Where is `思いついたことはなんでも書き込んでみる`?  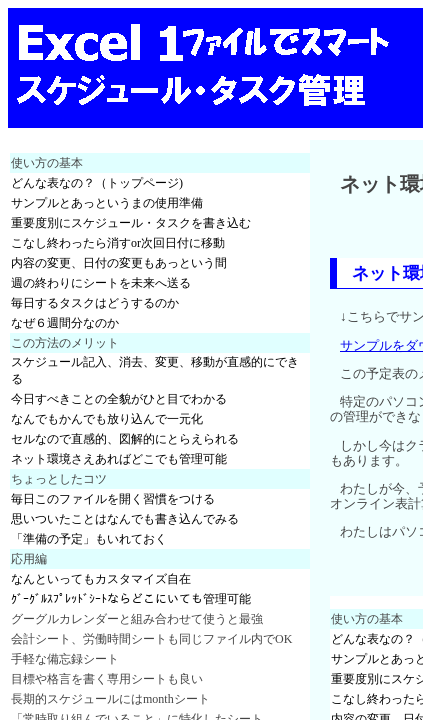 思いついたことはなんでも書き込んでみる is located at coordinates (125, 519).